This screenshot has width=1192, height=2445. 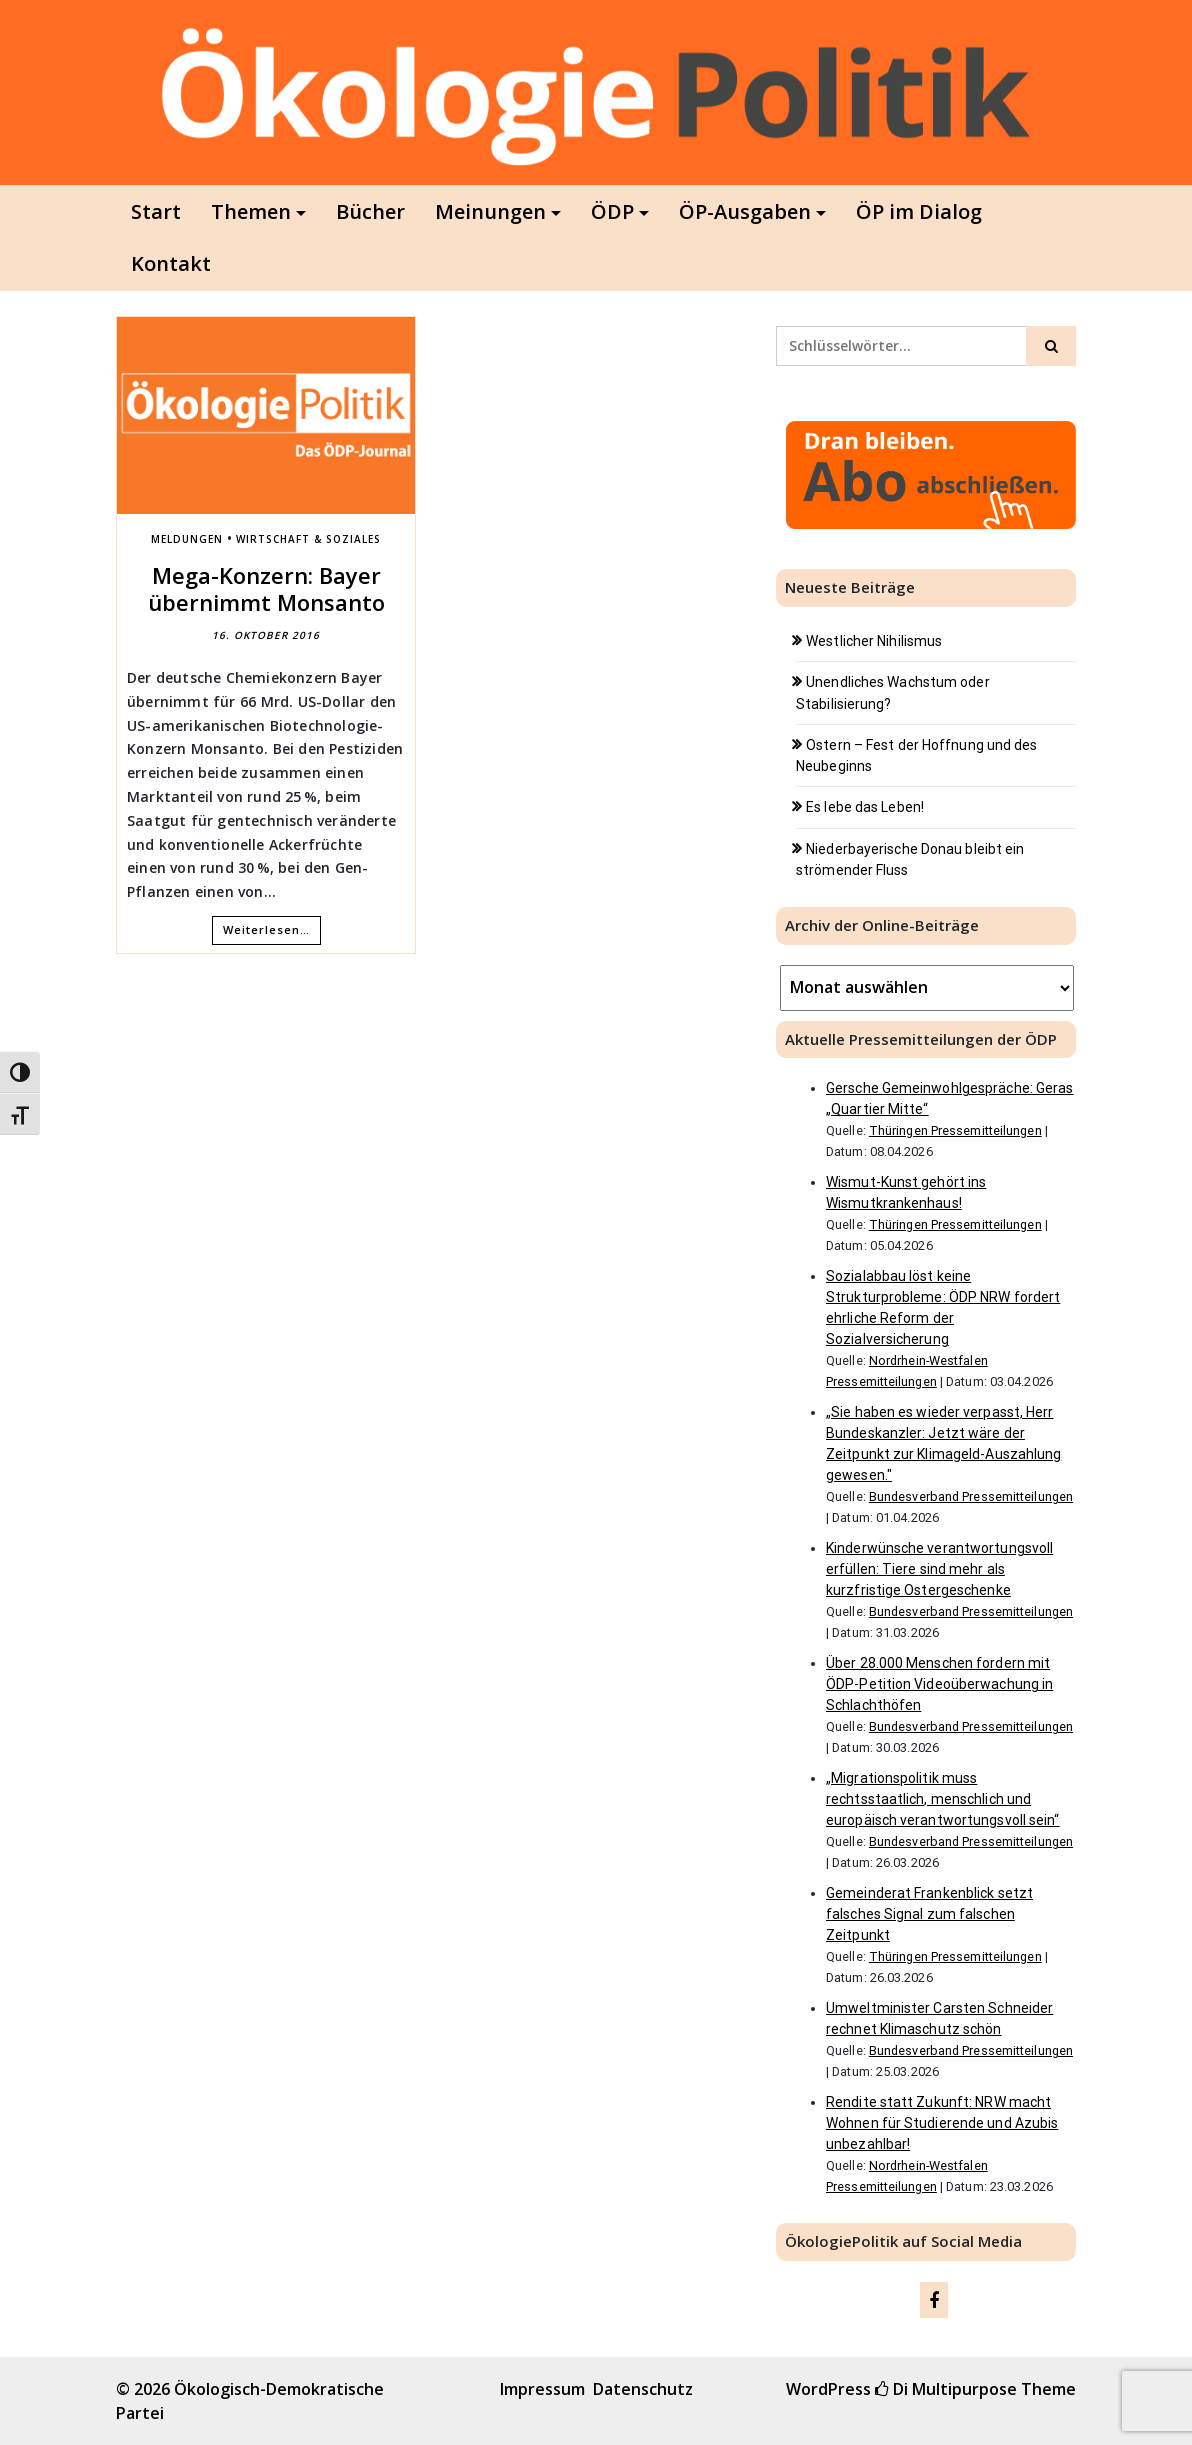 What do you see at coordinates (919, 211) in the screenshot?
I see `ÖP im Dialog` at bounding box center [919, 211].